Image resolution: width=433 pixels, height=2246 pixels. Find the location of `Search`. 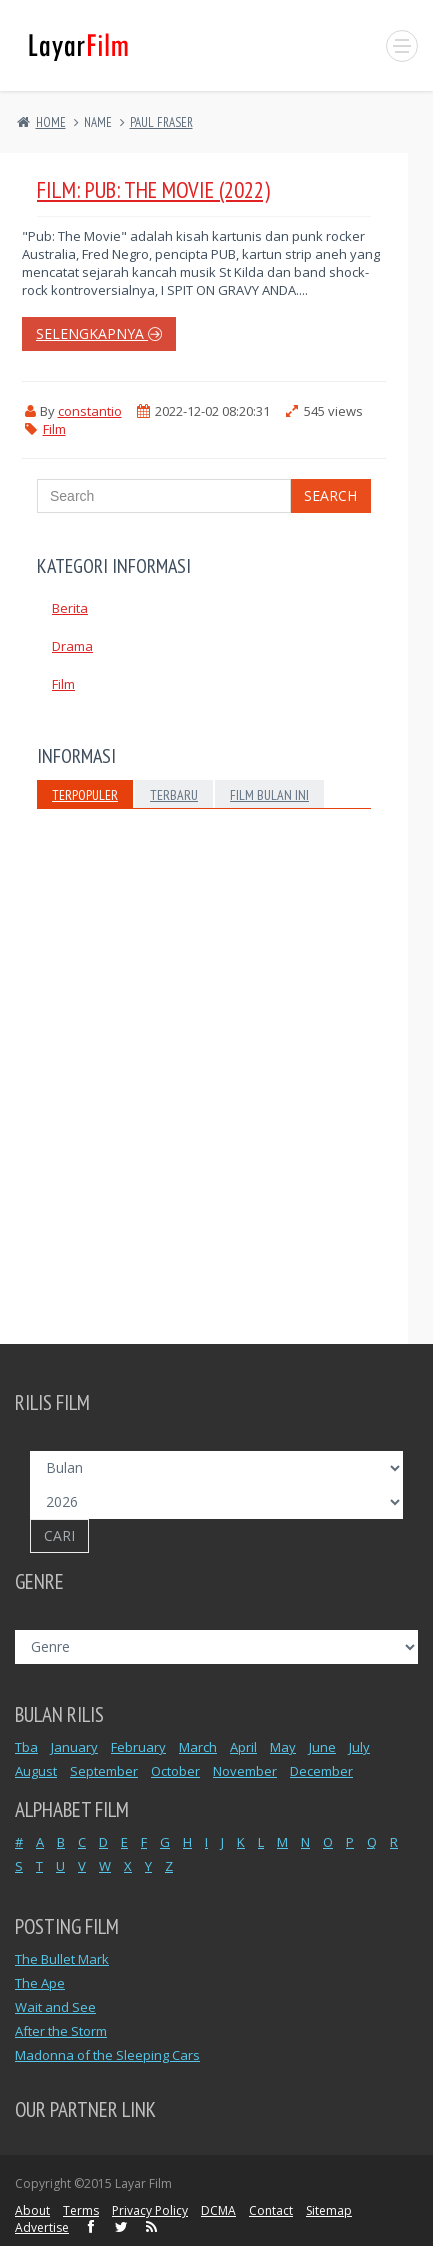

Search is located at coordinates (330, 495).